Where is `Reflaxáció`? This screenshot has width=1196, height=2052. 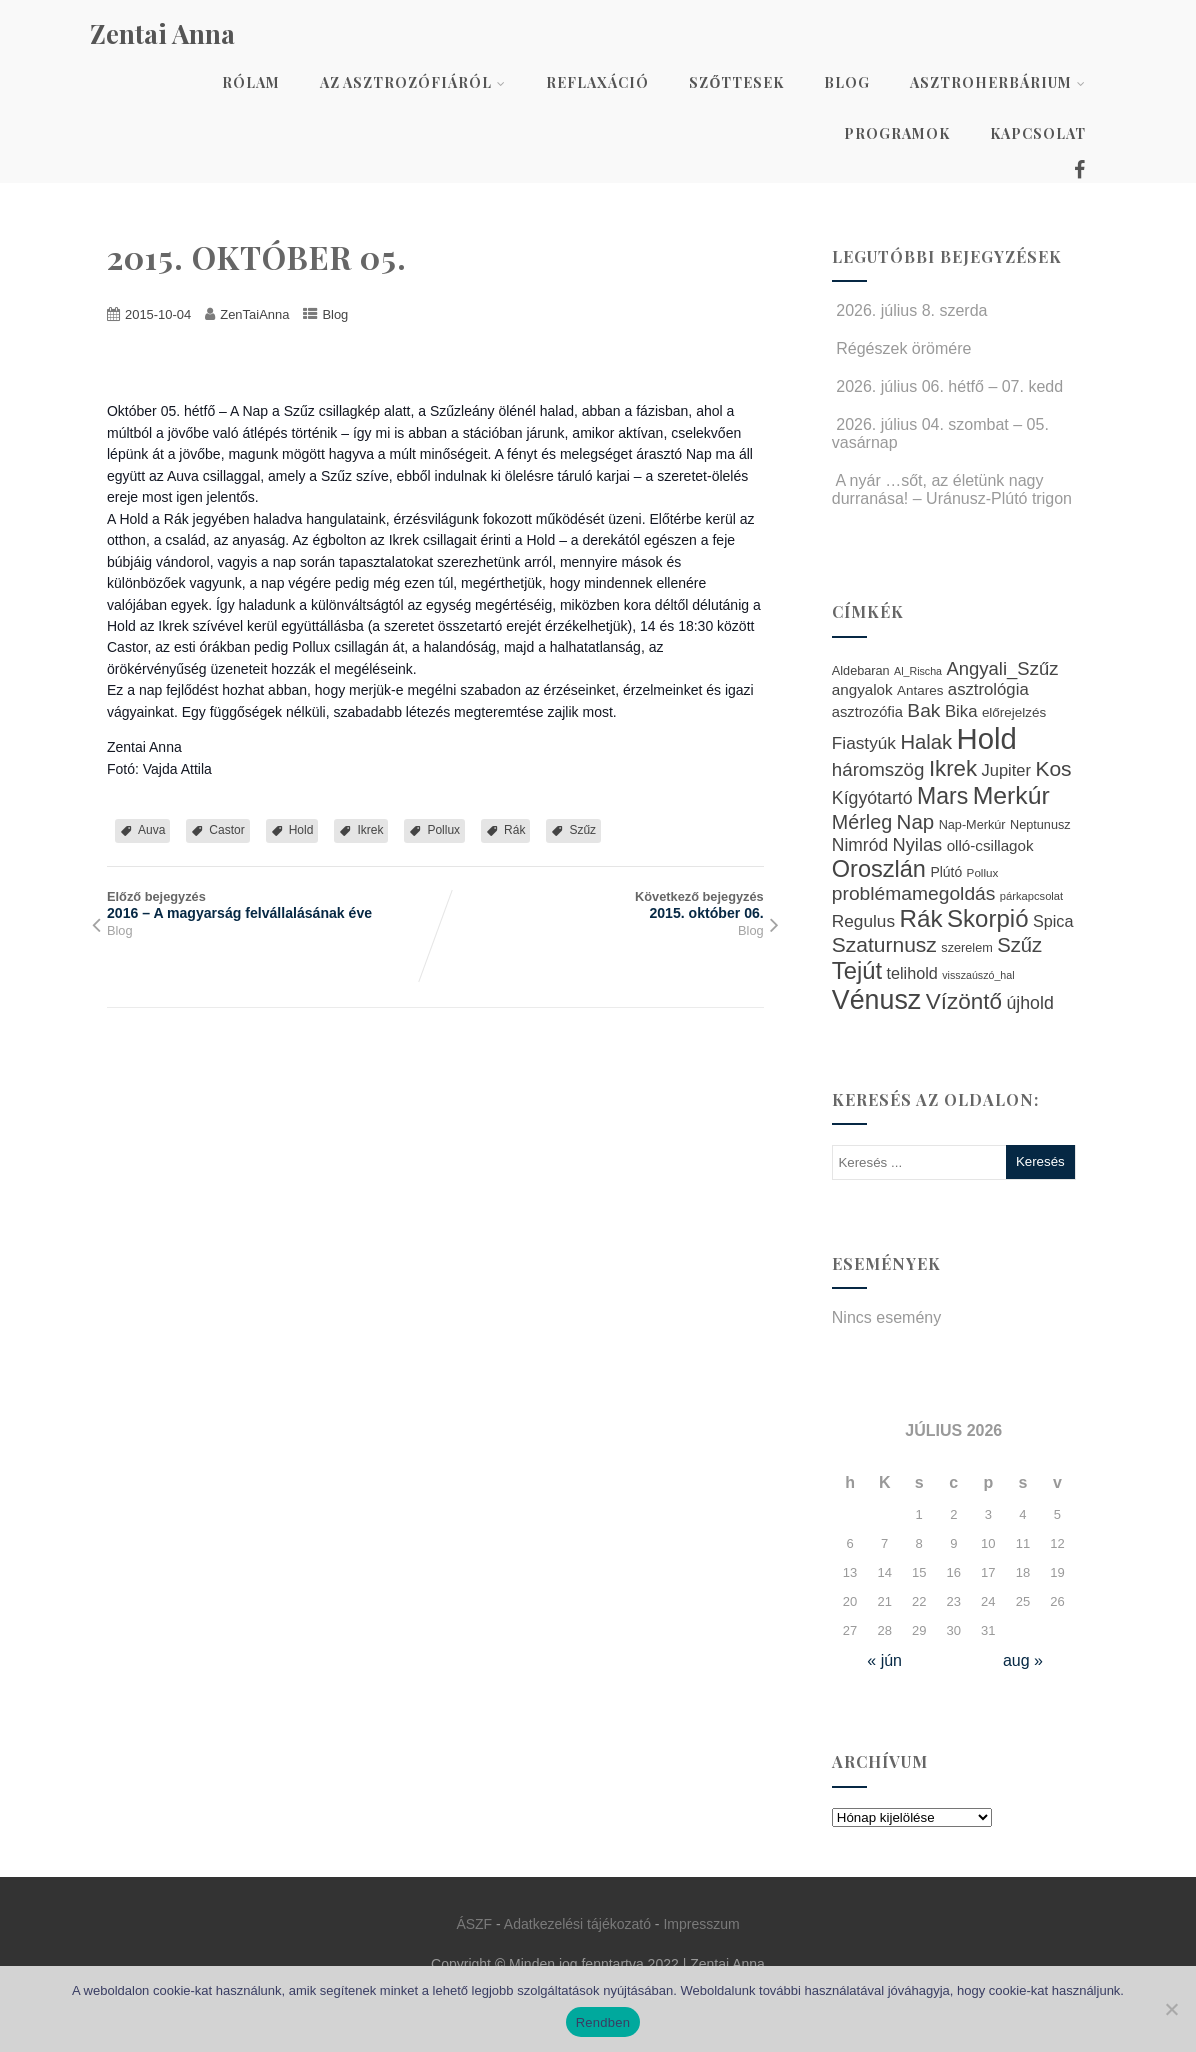 Reflaxáció is located at coordinates (597, 82).